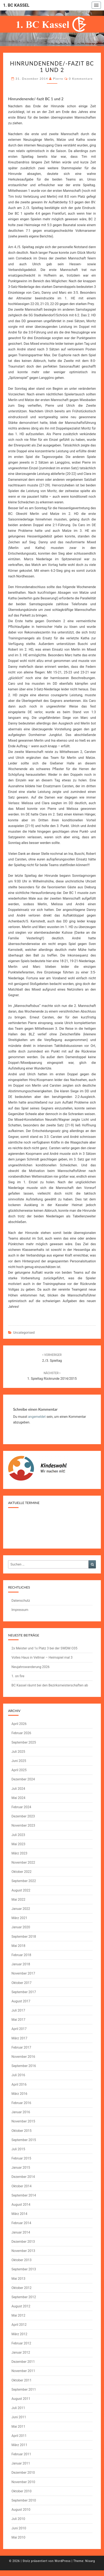  I want to click on Februar 2012, so click(21, 2343).